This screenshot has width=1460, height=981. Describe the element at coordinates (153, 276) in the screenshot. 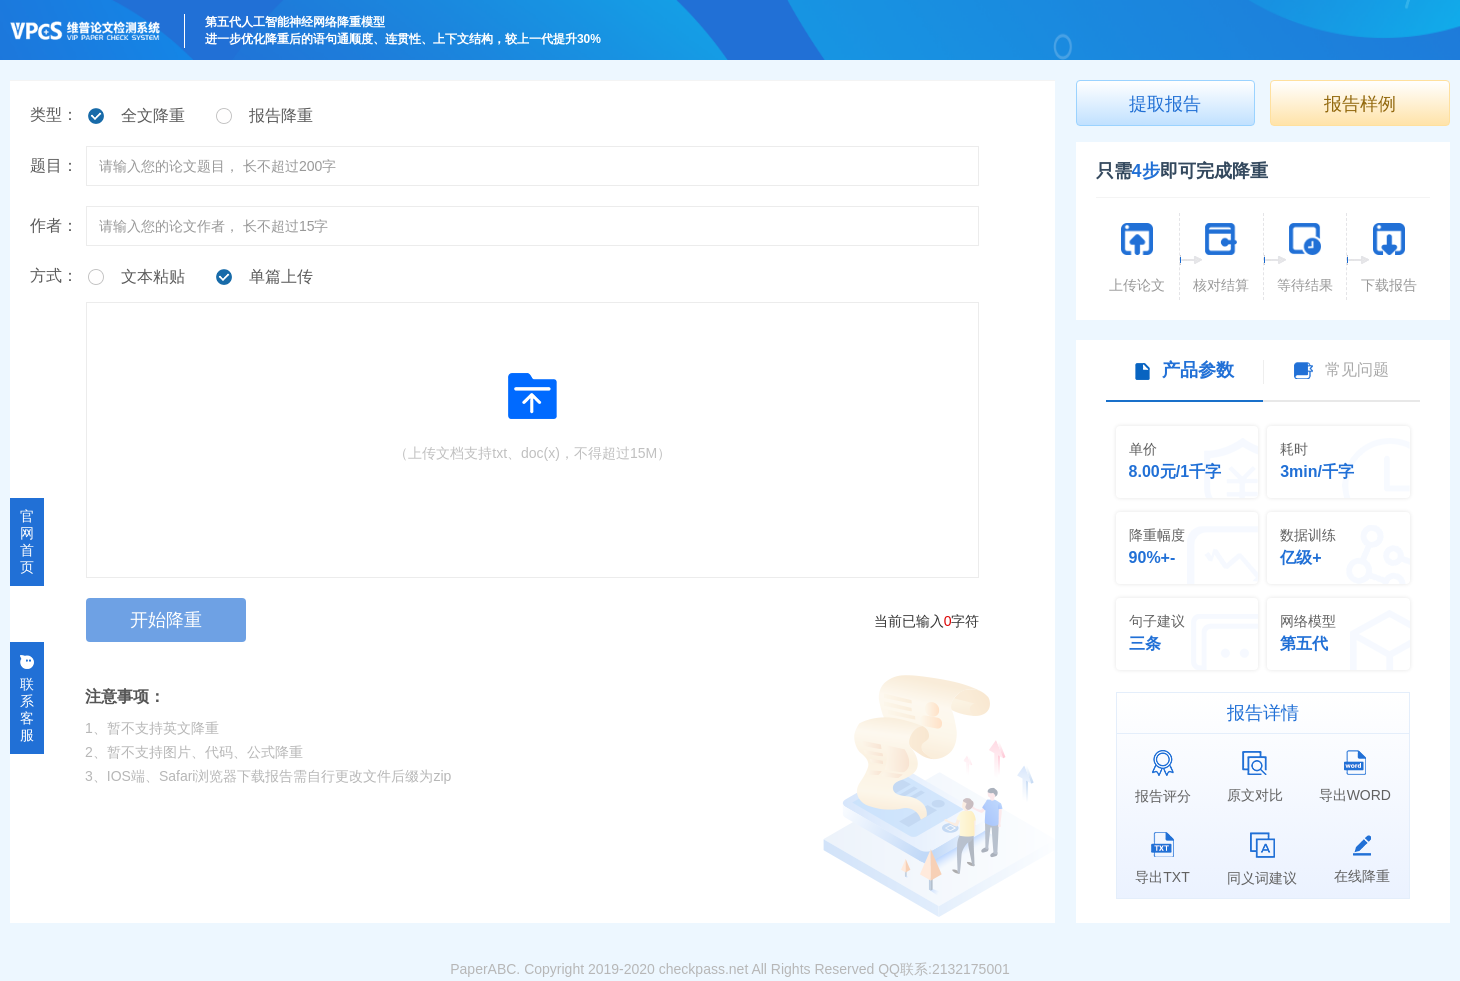

I see `文本粘贴` at that location.